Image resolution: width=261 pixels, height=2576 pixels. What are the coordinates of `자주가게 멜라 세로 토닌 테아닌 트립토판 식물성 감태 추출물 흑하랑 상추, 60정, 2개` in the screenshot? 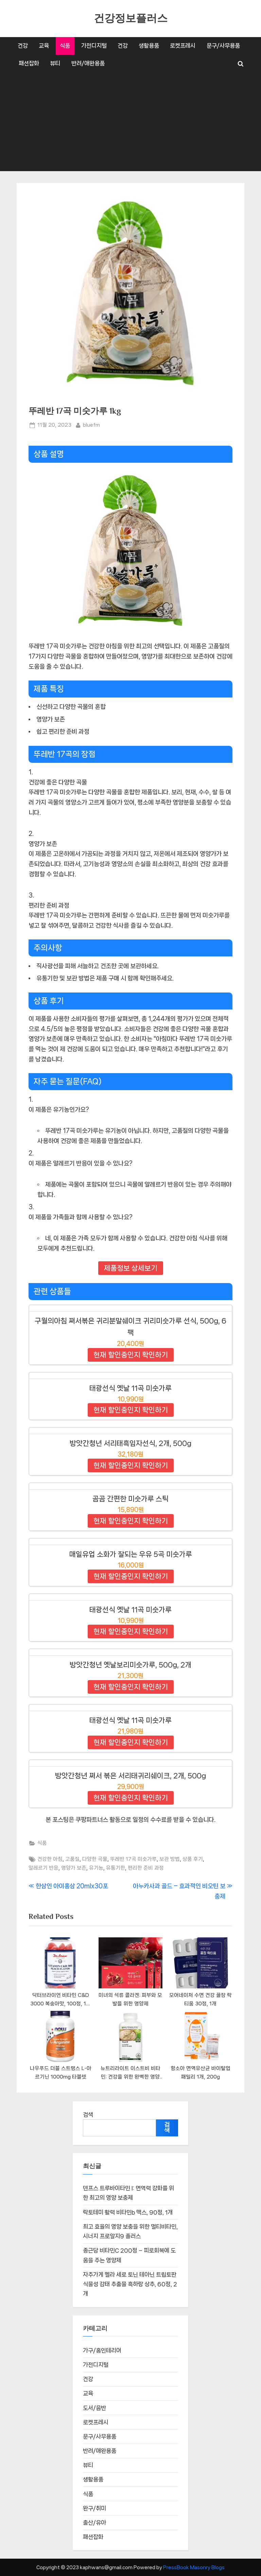 It's located at (130, 2284).